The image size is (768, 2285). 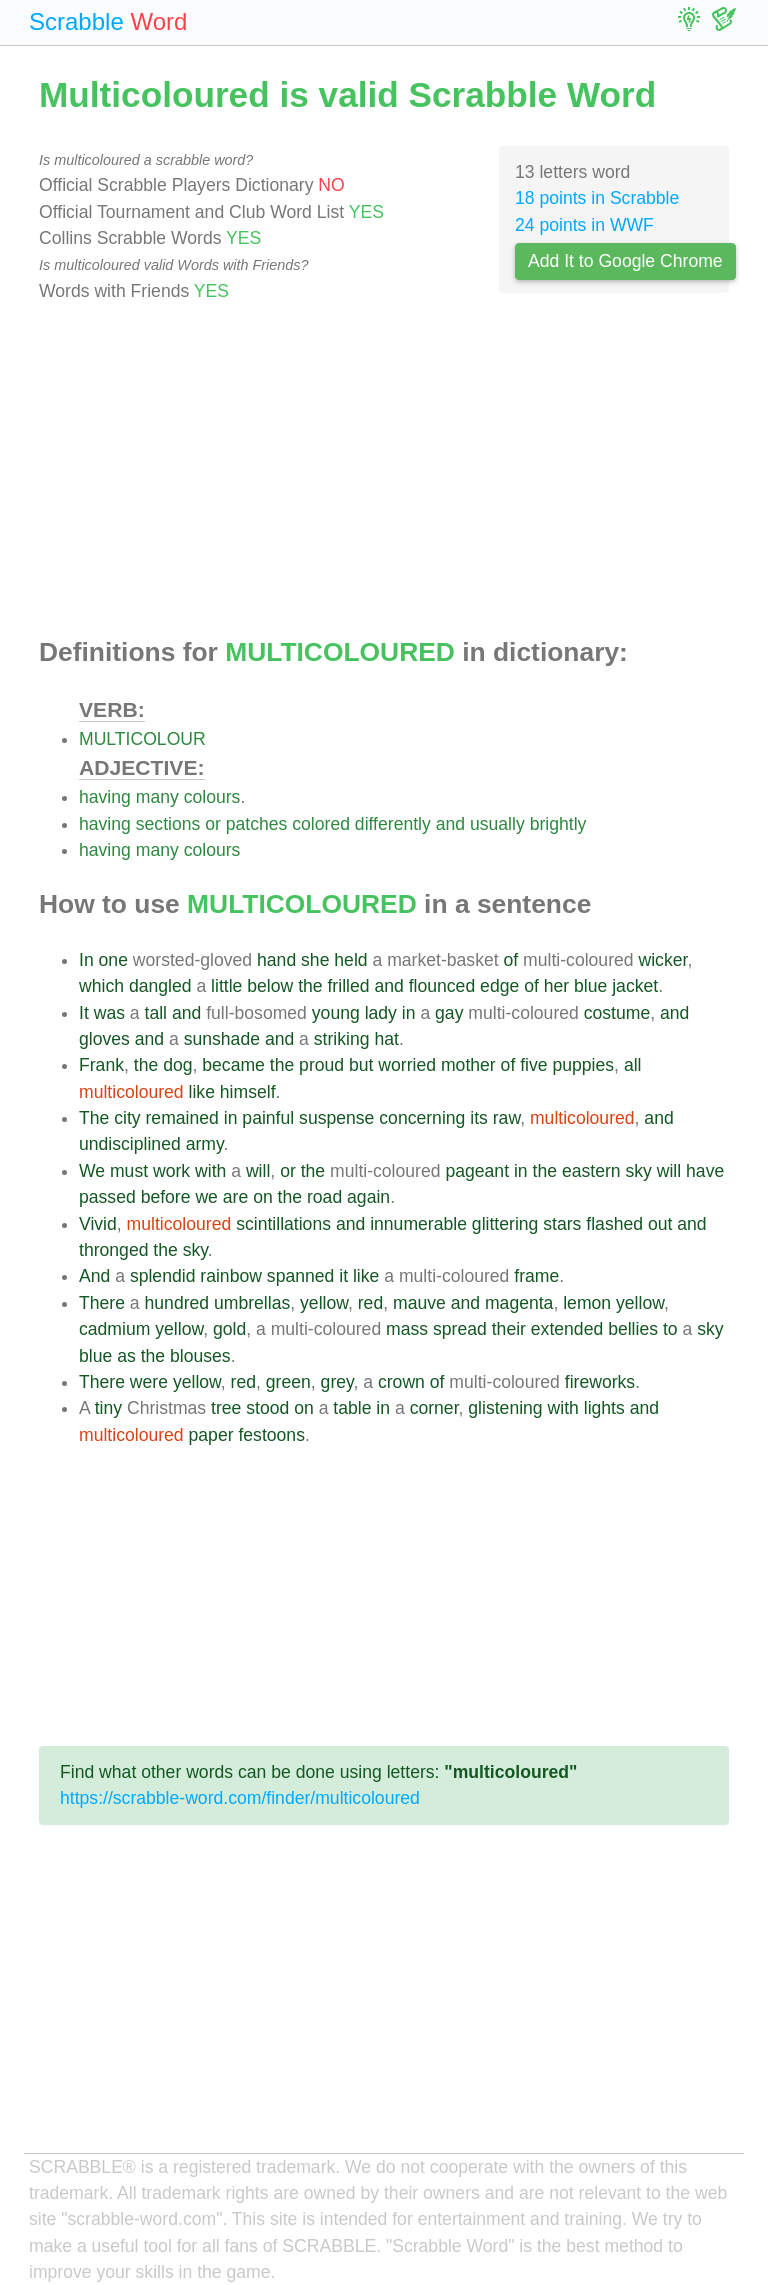 I want to click on differently, so click(x=393, y=824).